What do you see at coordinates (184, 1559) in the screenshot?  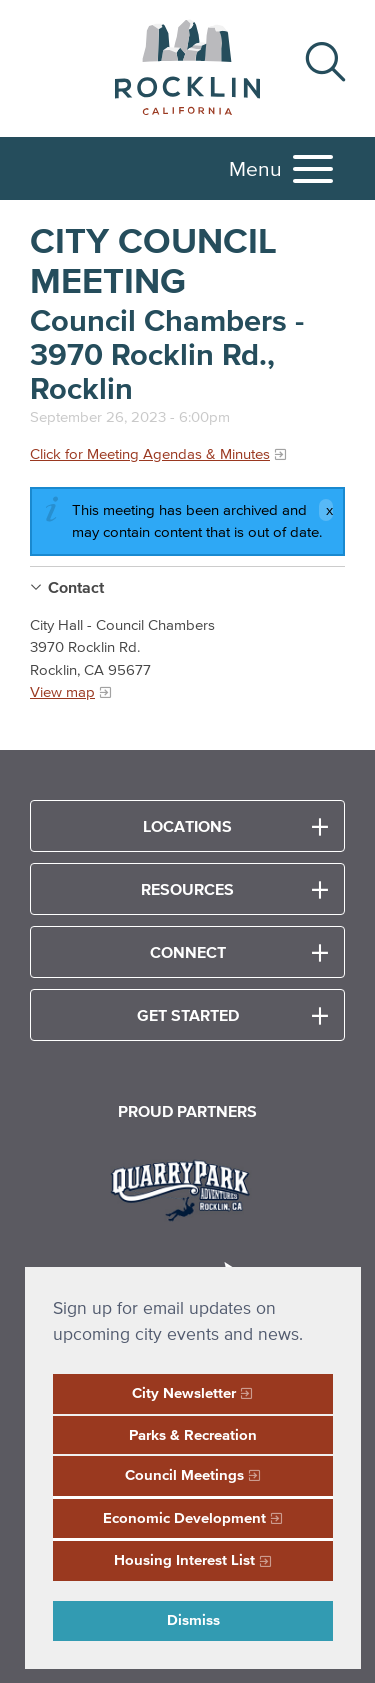 I see `Housing Interest List` at bounding box center [184, 1559].